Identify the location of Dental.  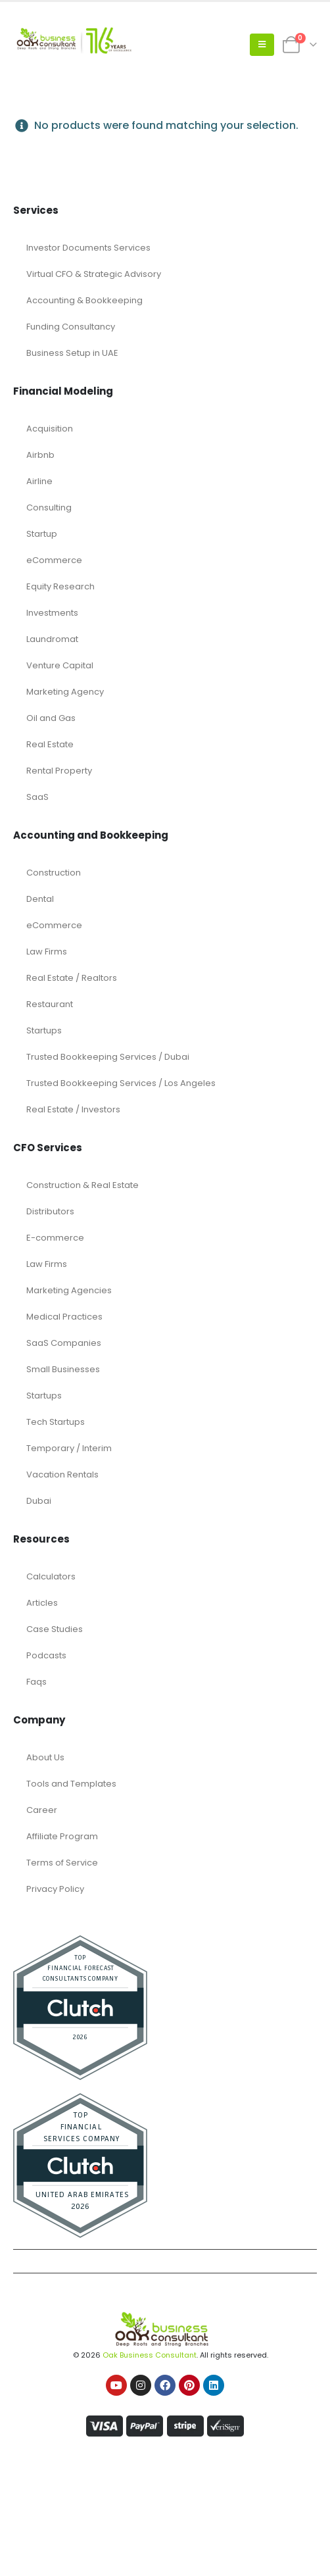
(40, 899).